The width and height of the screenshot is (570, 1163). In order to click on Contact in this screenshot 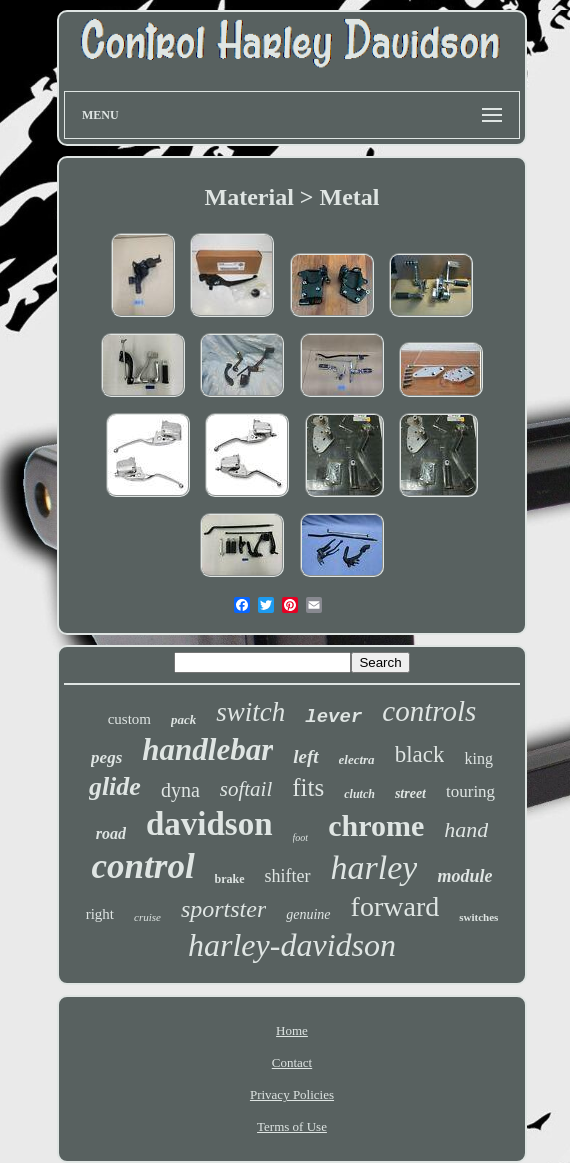, I will do `click(292, 1062)`.